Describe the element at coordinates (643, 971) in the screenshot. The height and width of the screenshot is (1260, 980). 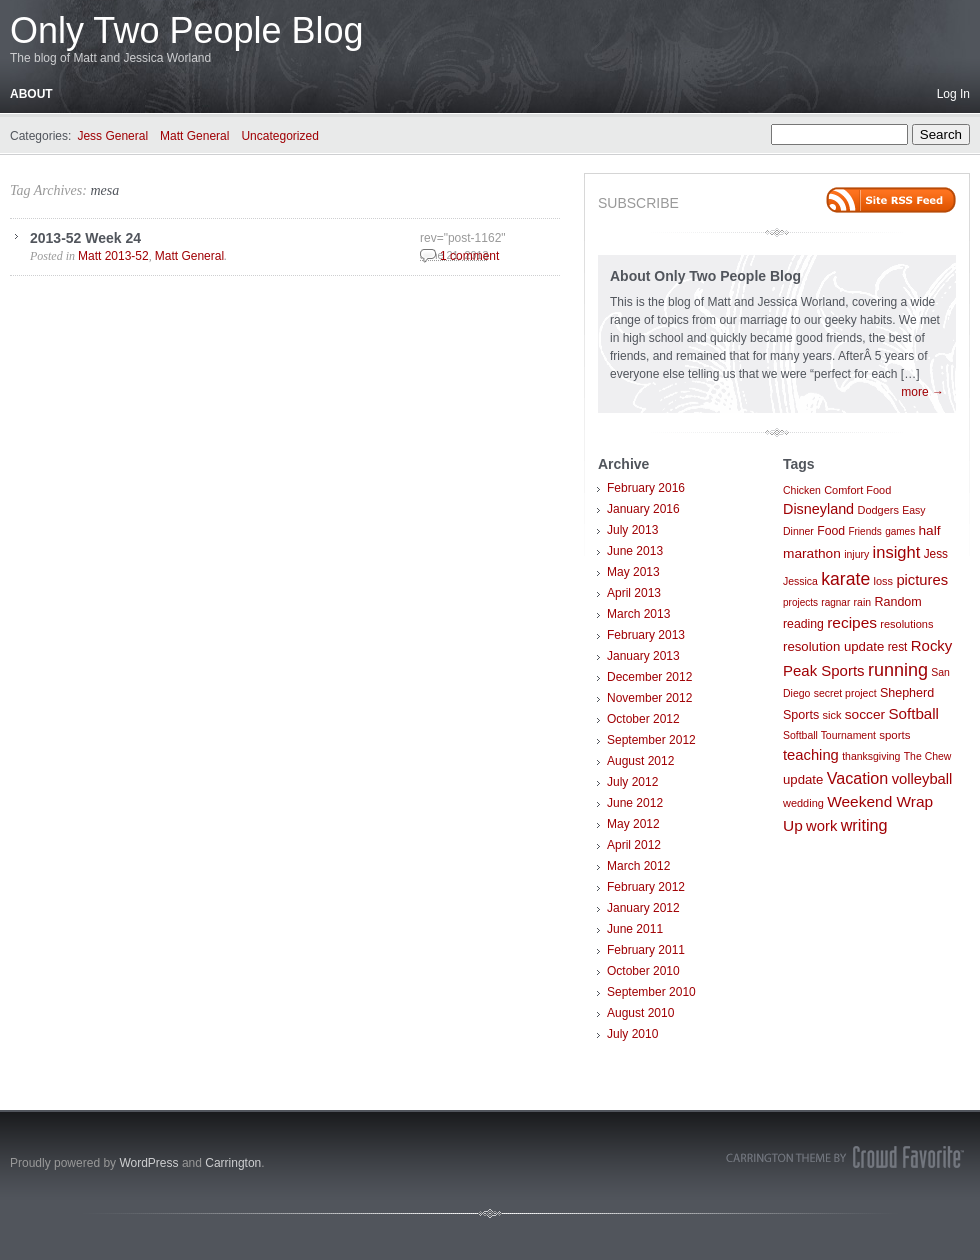
I see `October 2010` at that location.